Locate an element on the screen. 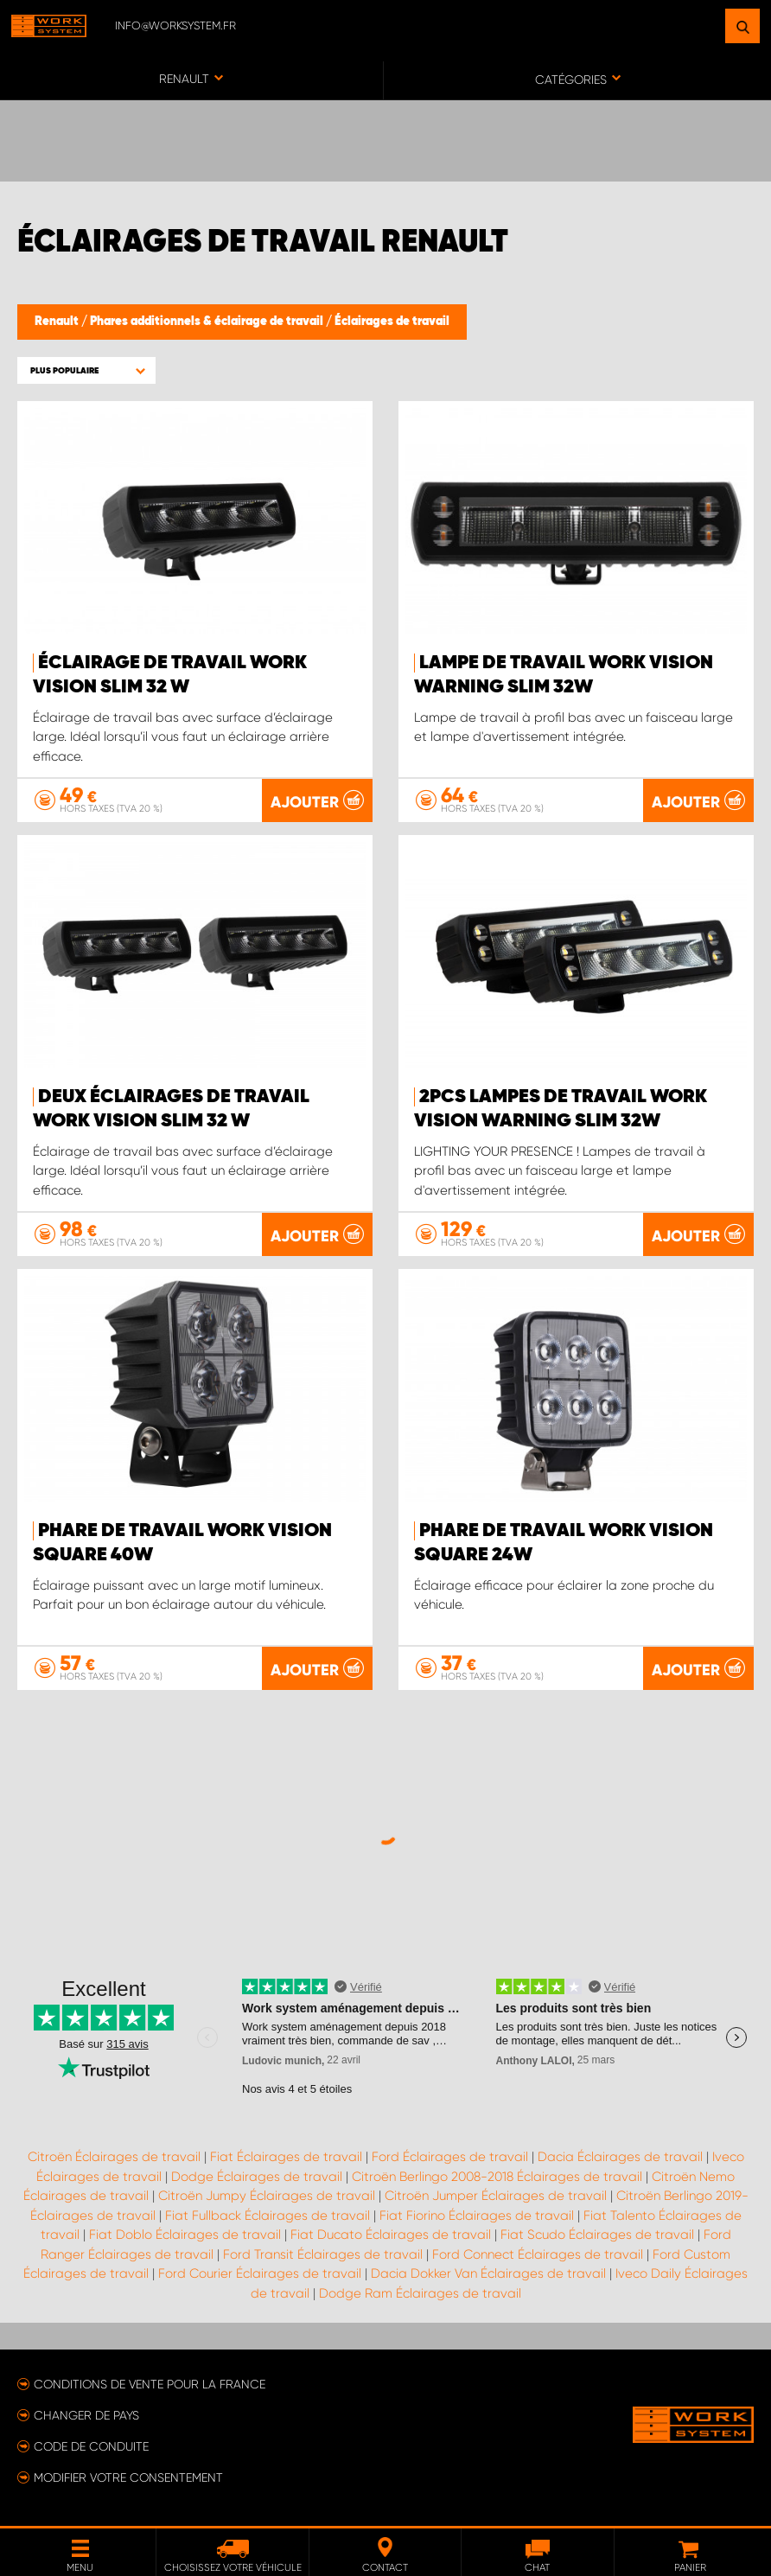 The width and height of the screenshot is (771, 2576). Éclairages de travail is located at coordinates (392, 322).